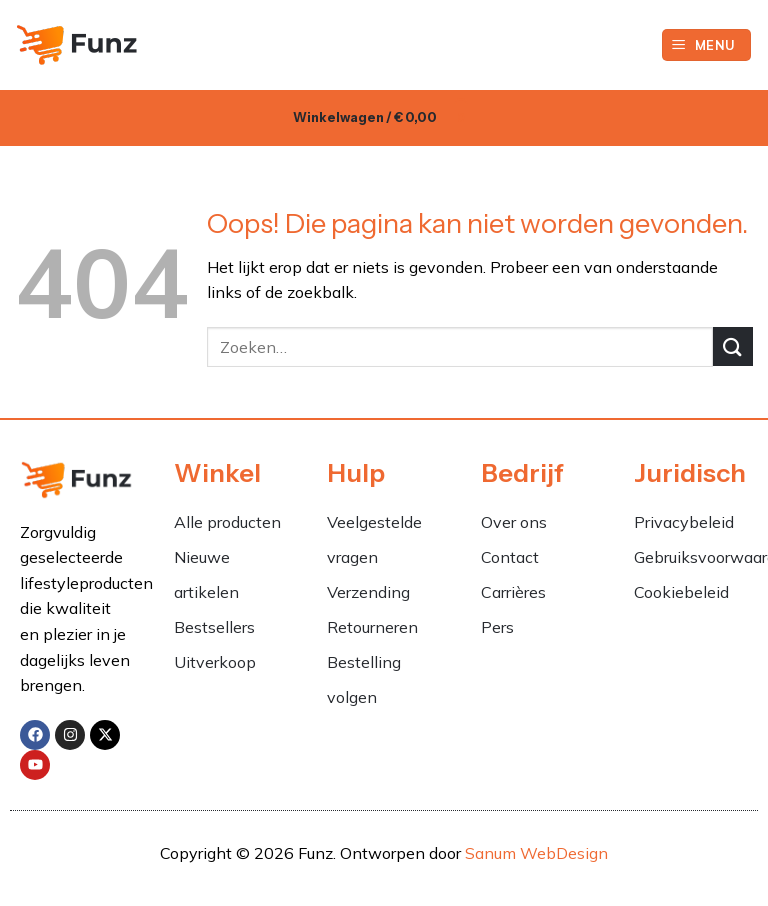 The image size is (768, 906). What do you see at coordinates (215, 662) in the screenshot?
I see `Uitverkoop` at bounding box center [215, 662].